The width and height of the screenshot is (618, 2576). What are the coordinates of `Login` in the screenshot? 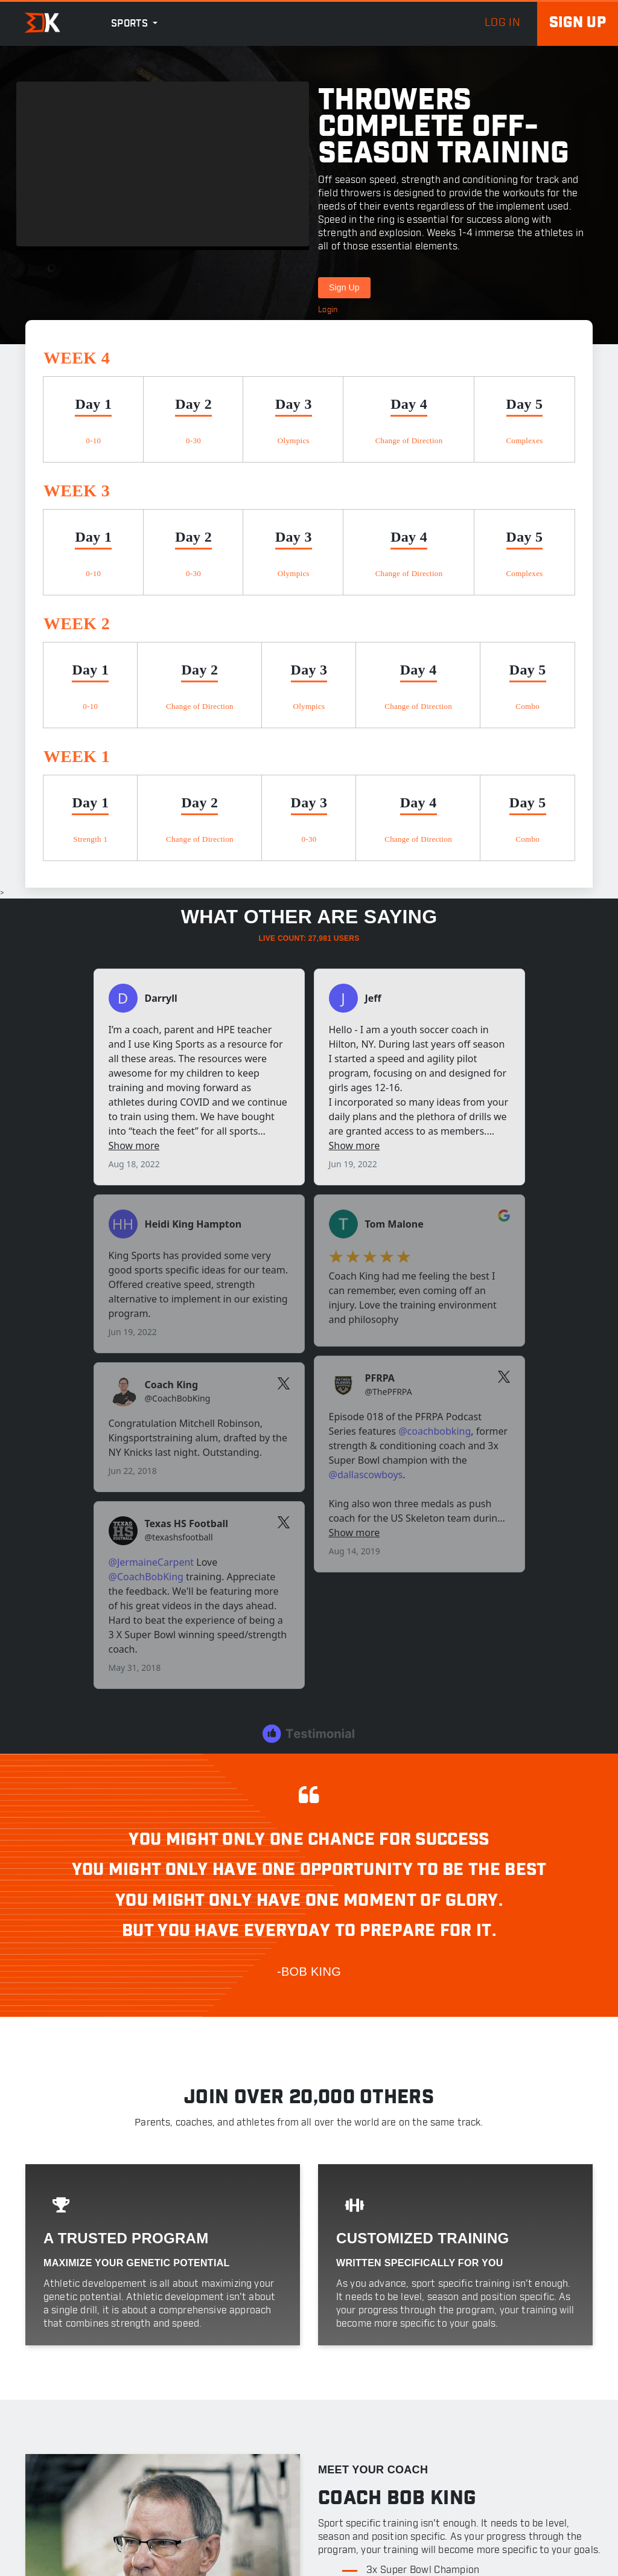 It's located at (328, 310).